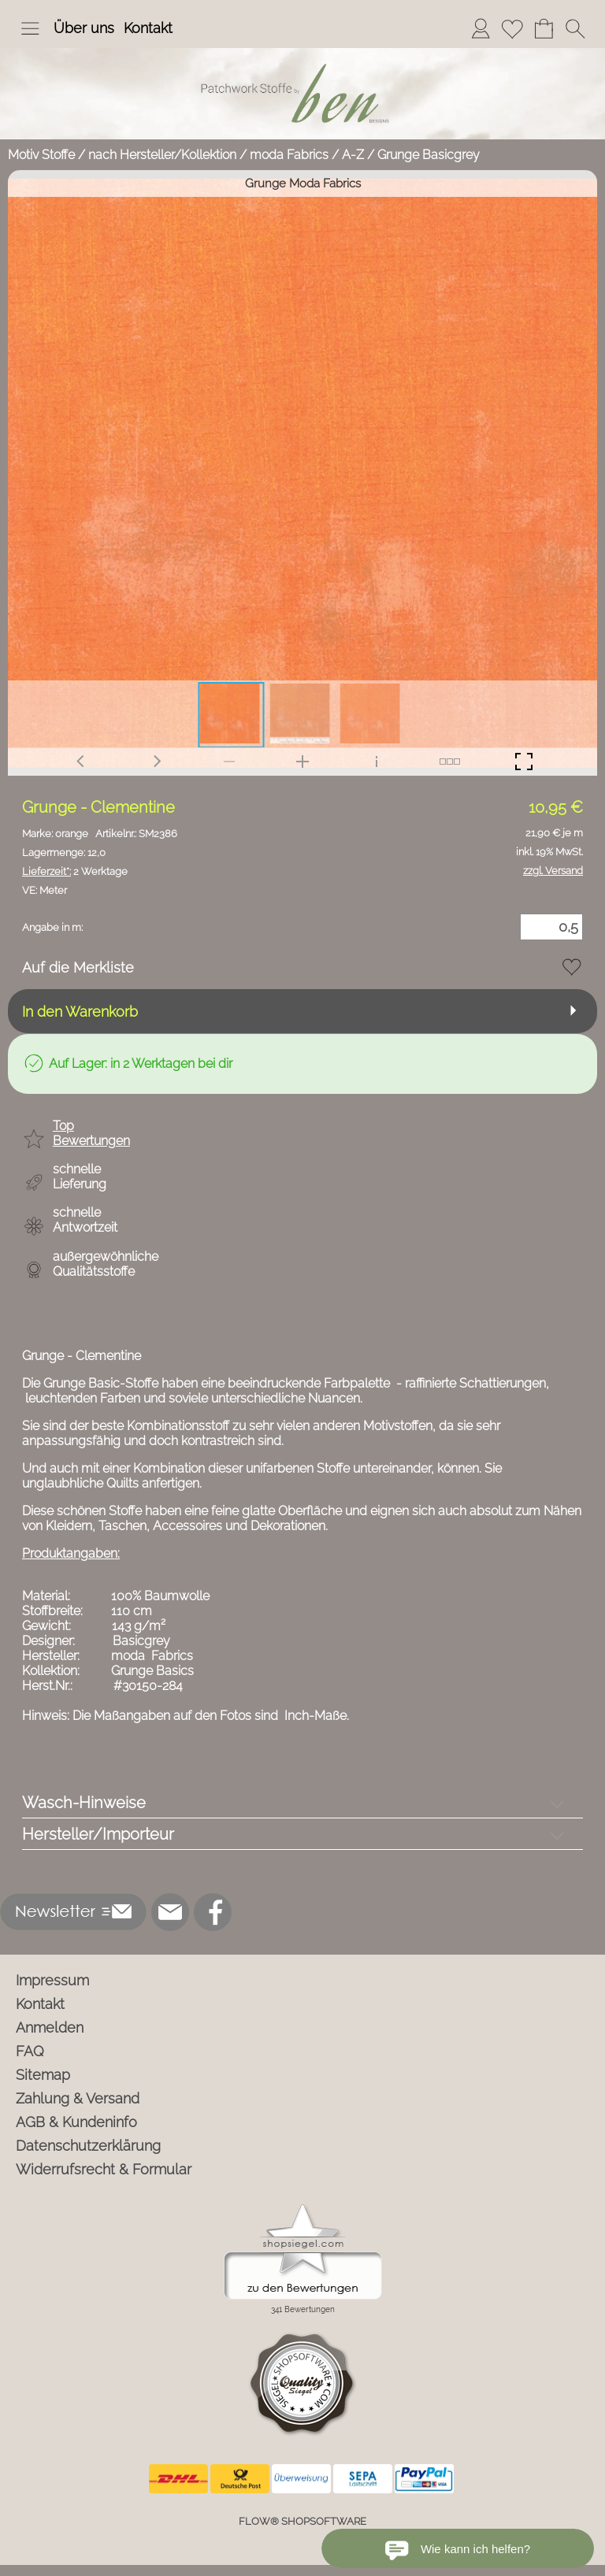  What do you see at coordinates (480, 28) in the screenshot?
I see `[Anmelden]` at bounding box center [480, 28].